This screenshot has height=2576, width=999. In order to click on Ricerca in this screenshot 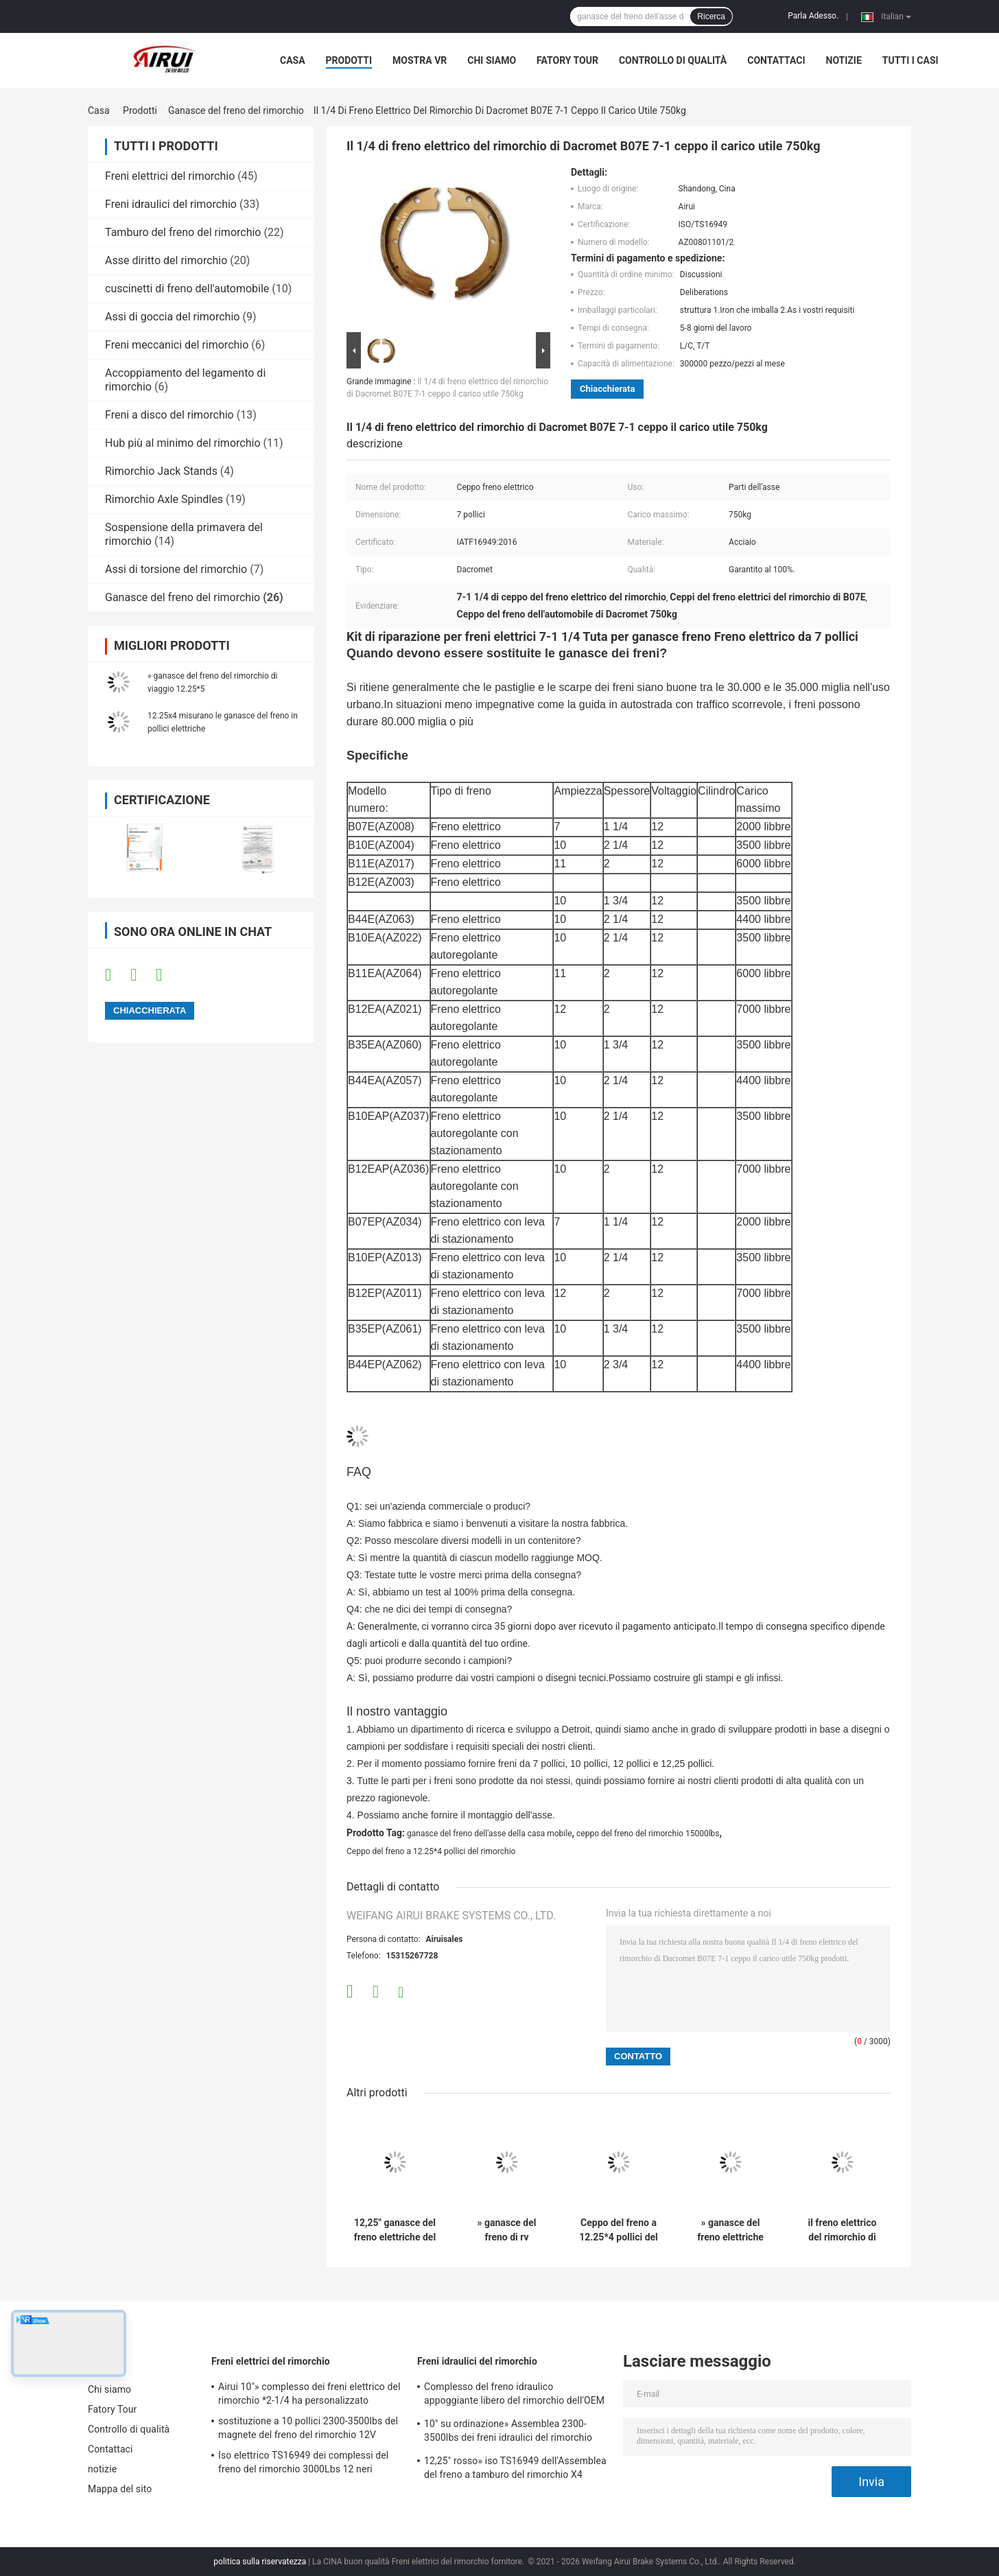, I will do `click(711, 16)`.